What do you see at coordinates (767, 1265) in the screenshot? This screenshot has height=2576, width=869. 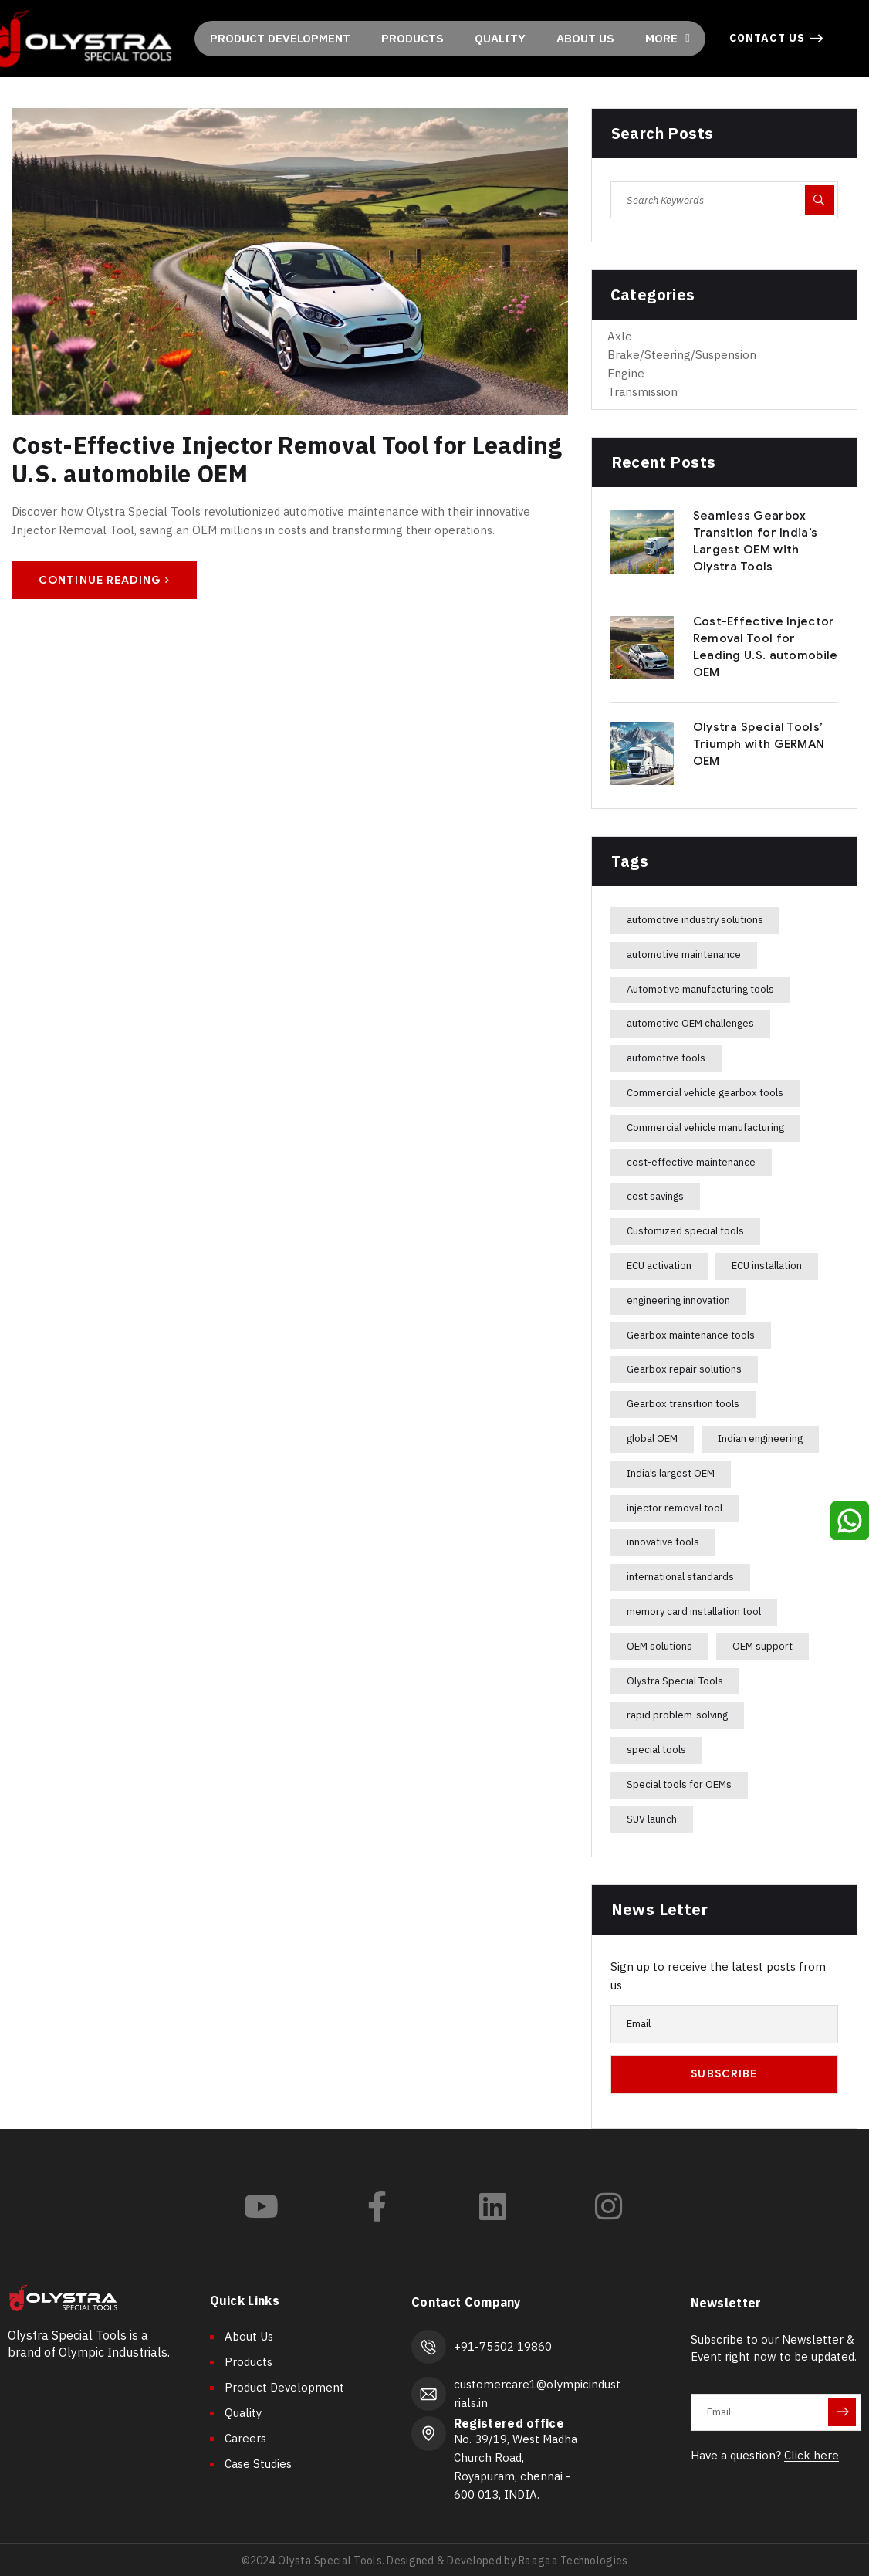 I see `ECU installation [ECU installation (1 item)]` at bounding box center [767, 1265].